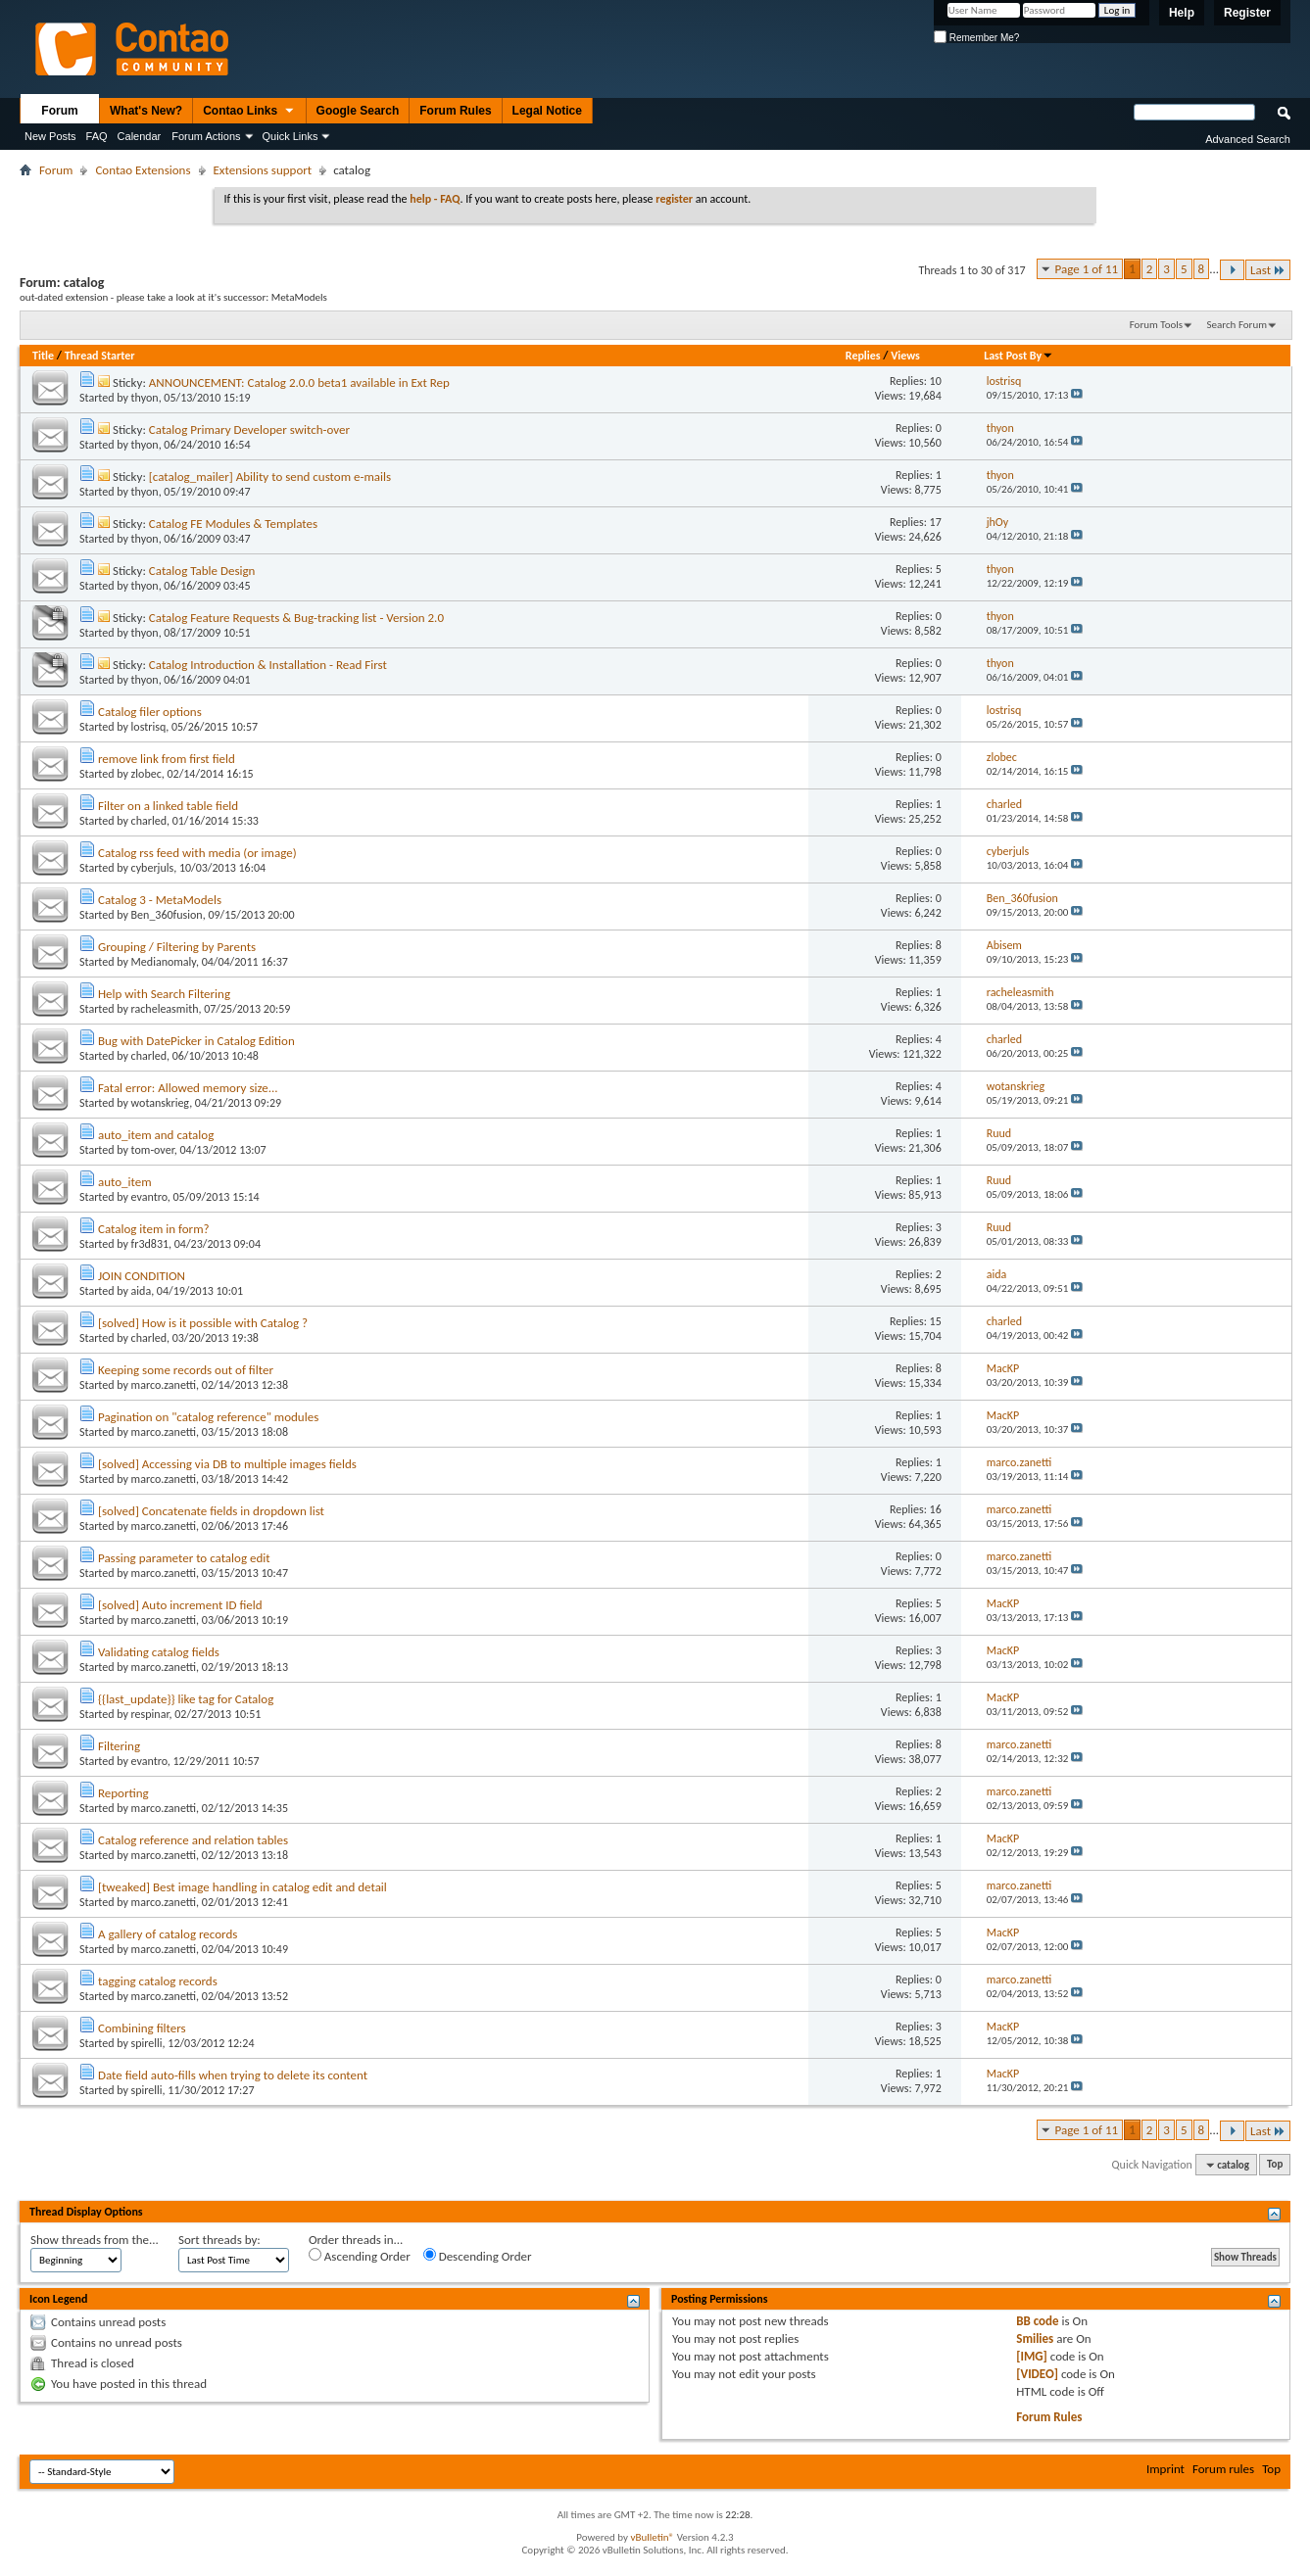 The width and height of the screenshot is (1310, 2576). What do you see at coordinates (150, 711) in the screenshot?
I see `Catalog filer options` at bounding box center [150, 711].